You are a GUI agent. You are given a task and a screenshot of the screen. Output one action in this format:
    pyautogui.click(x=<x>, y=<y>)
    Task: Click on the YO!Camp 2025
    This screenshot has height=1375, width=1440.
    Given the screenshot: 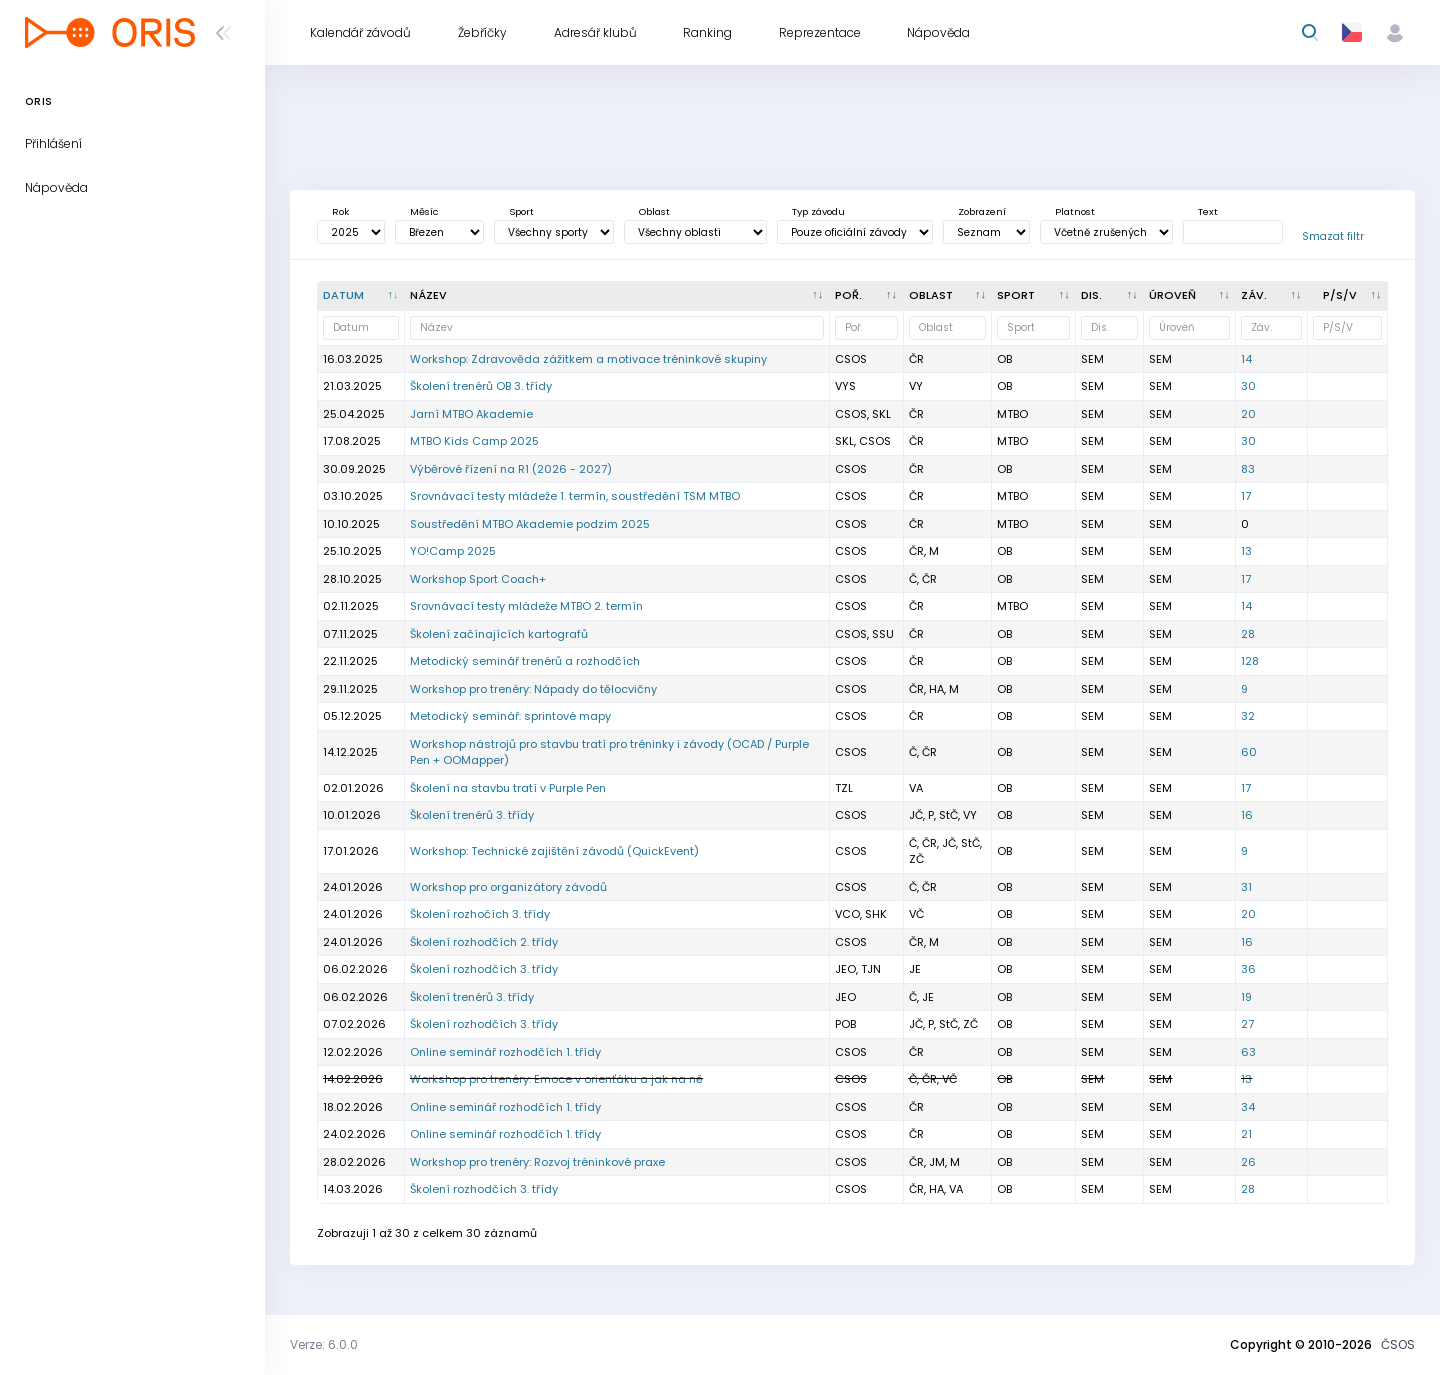 What is the action you would take?
    pyautogui.click(x=453, y=551)
    